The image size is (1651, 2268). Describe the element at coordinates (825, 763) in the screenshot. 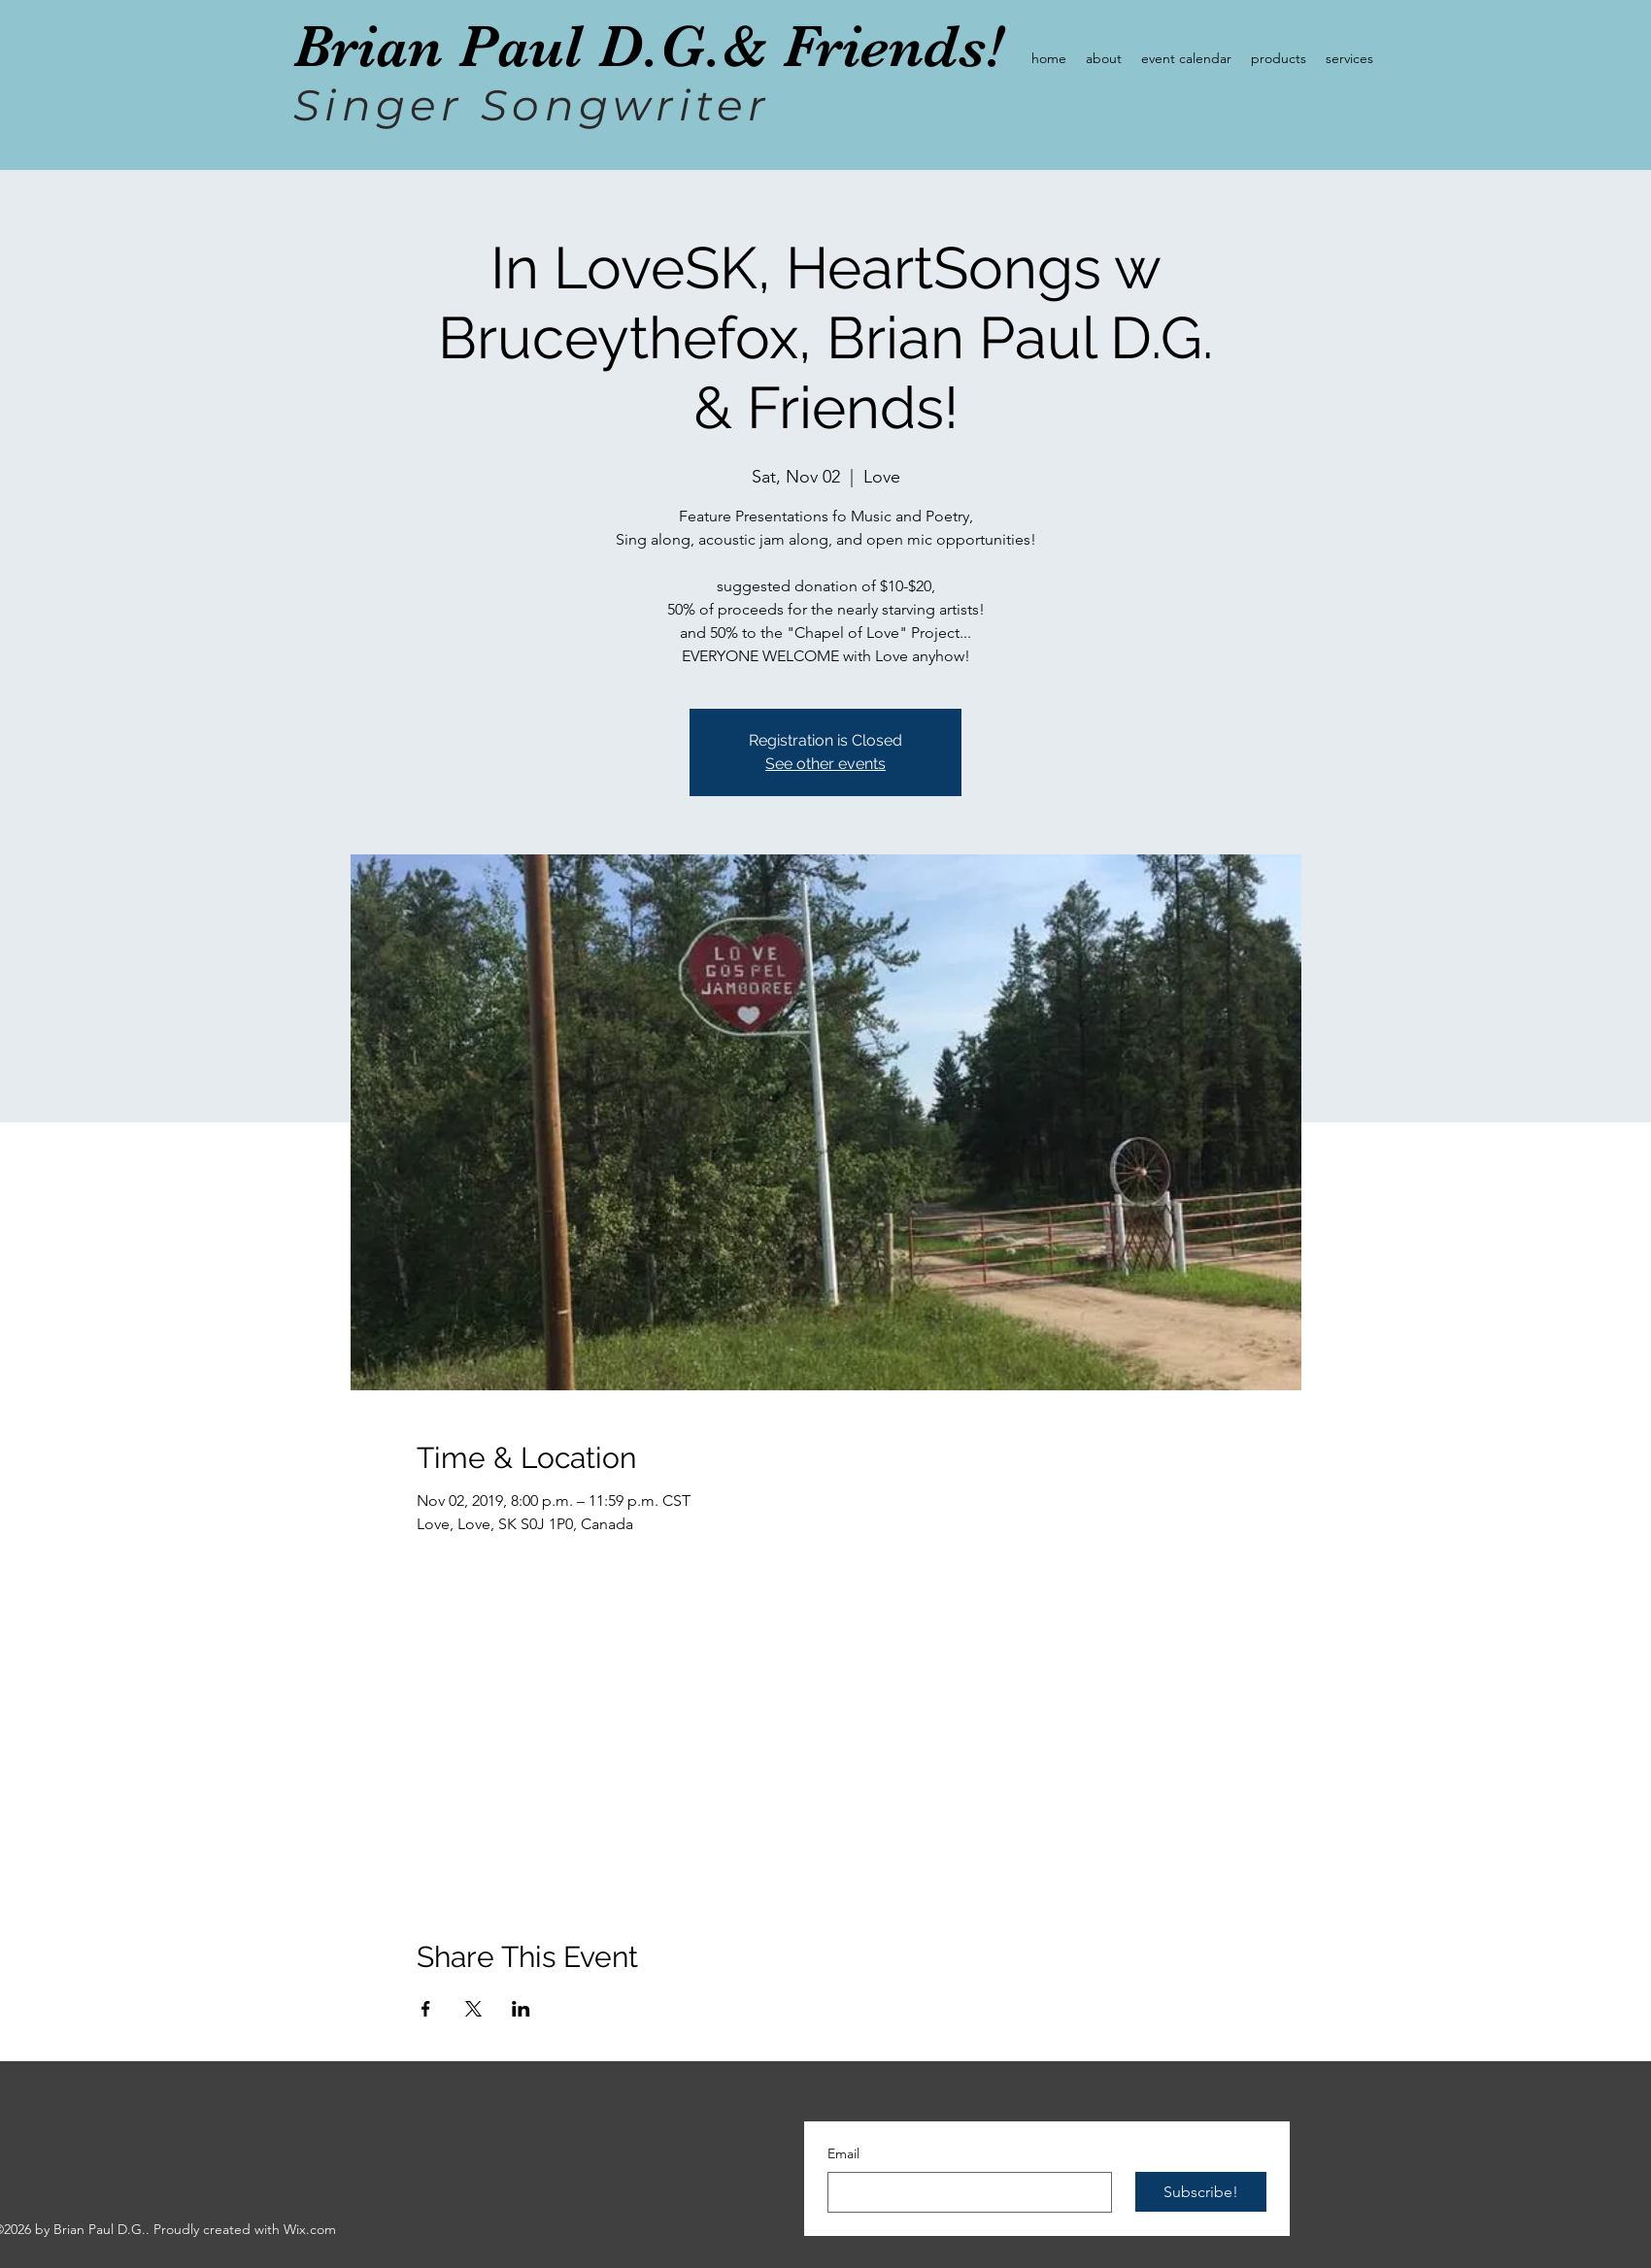

I see `See other events` at that location.